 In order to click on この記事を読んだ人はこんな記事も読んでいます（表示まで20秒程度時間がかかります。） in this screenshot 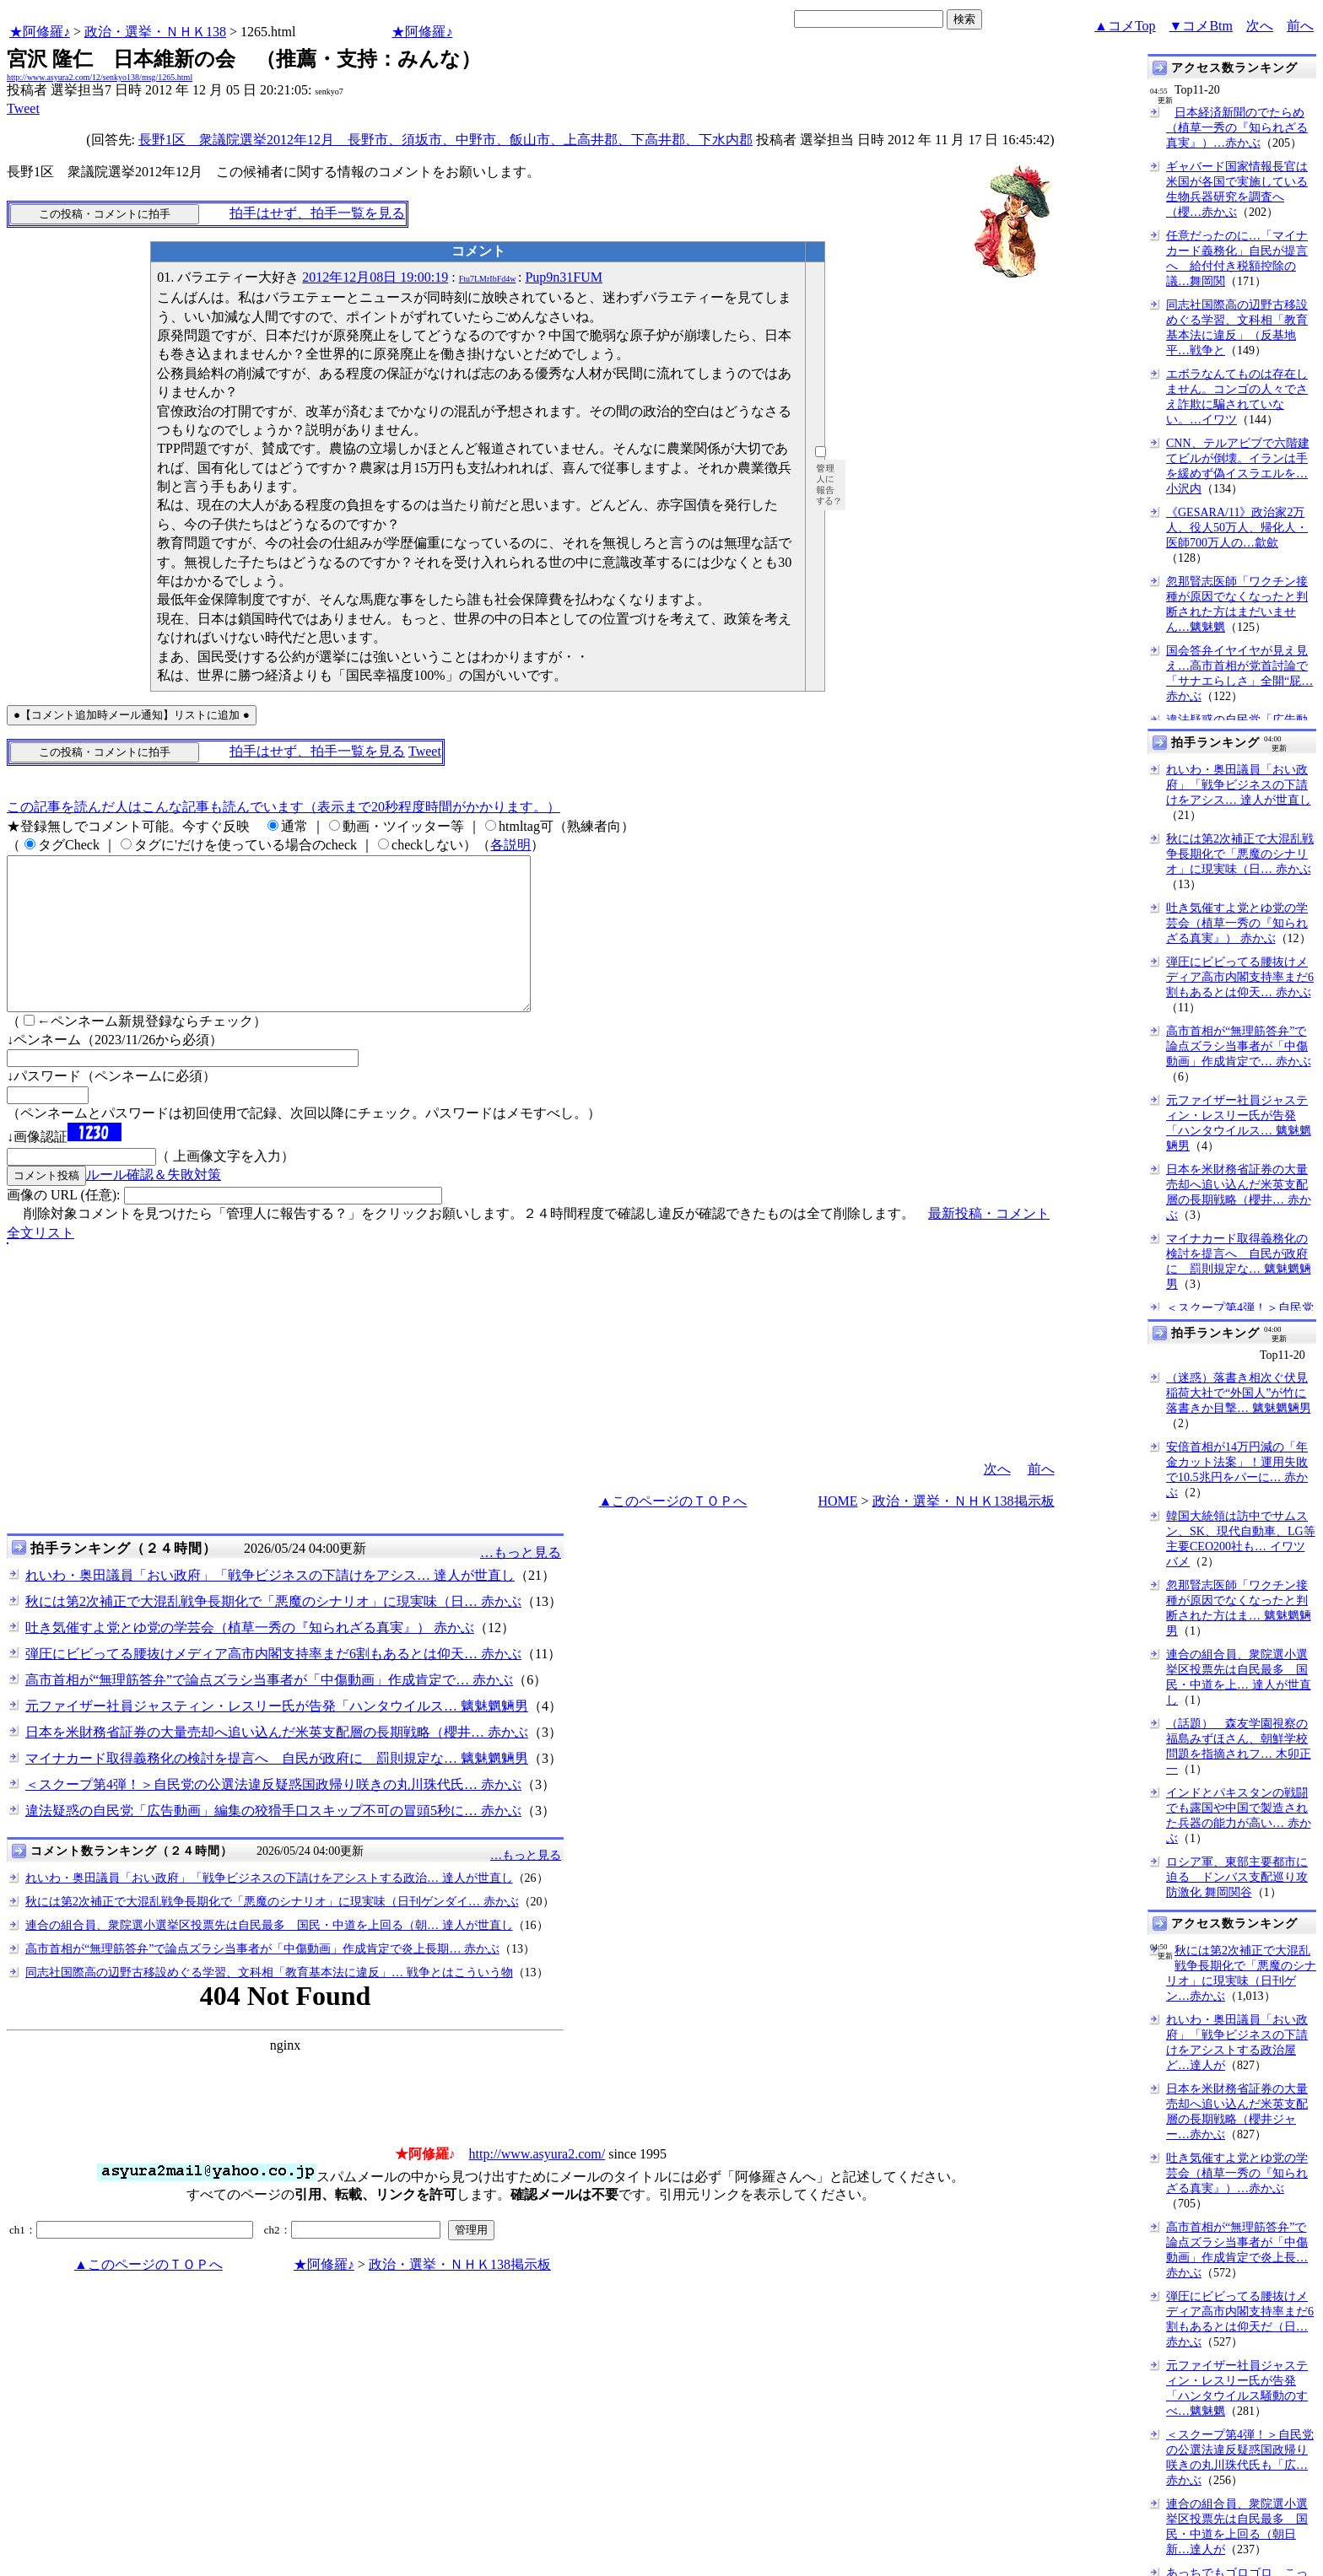, I will do `click(283, 807)`.